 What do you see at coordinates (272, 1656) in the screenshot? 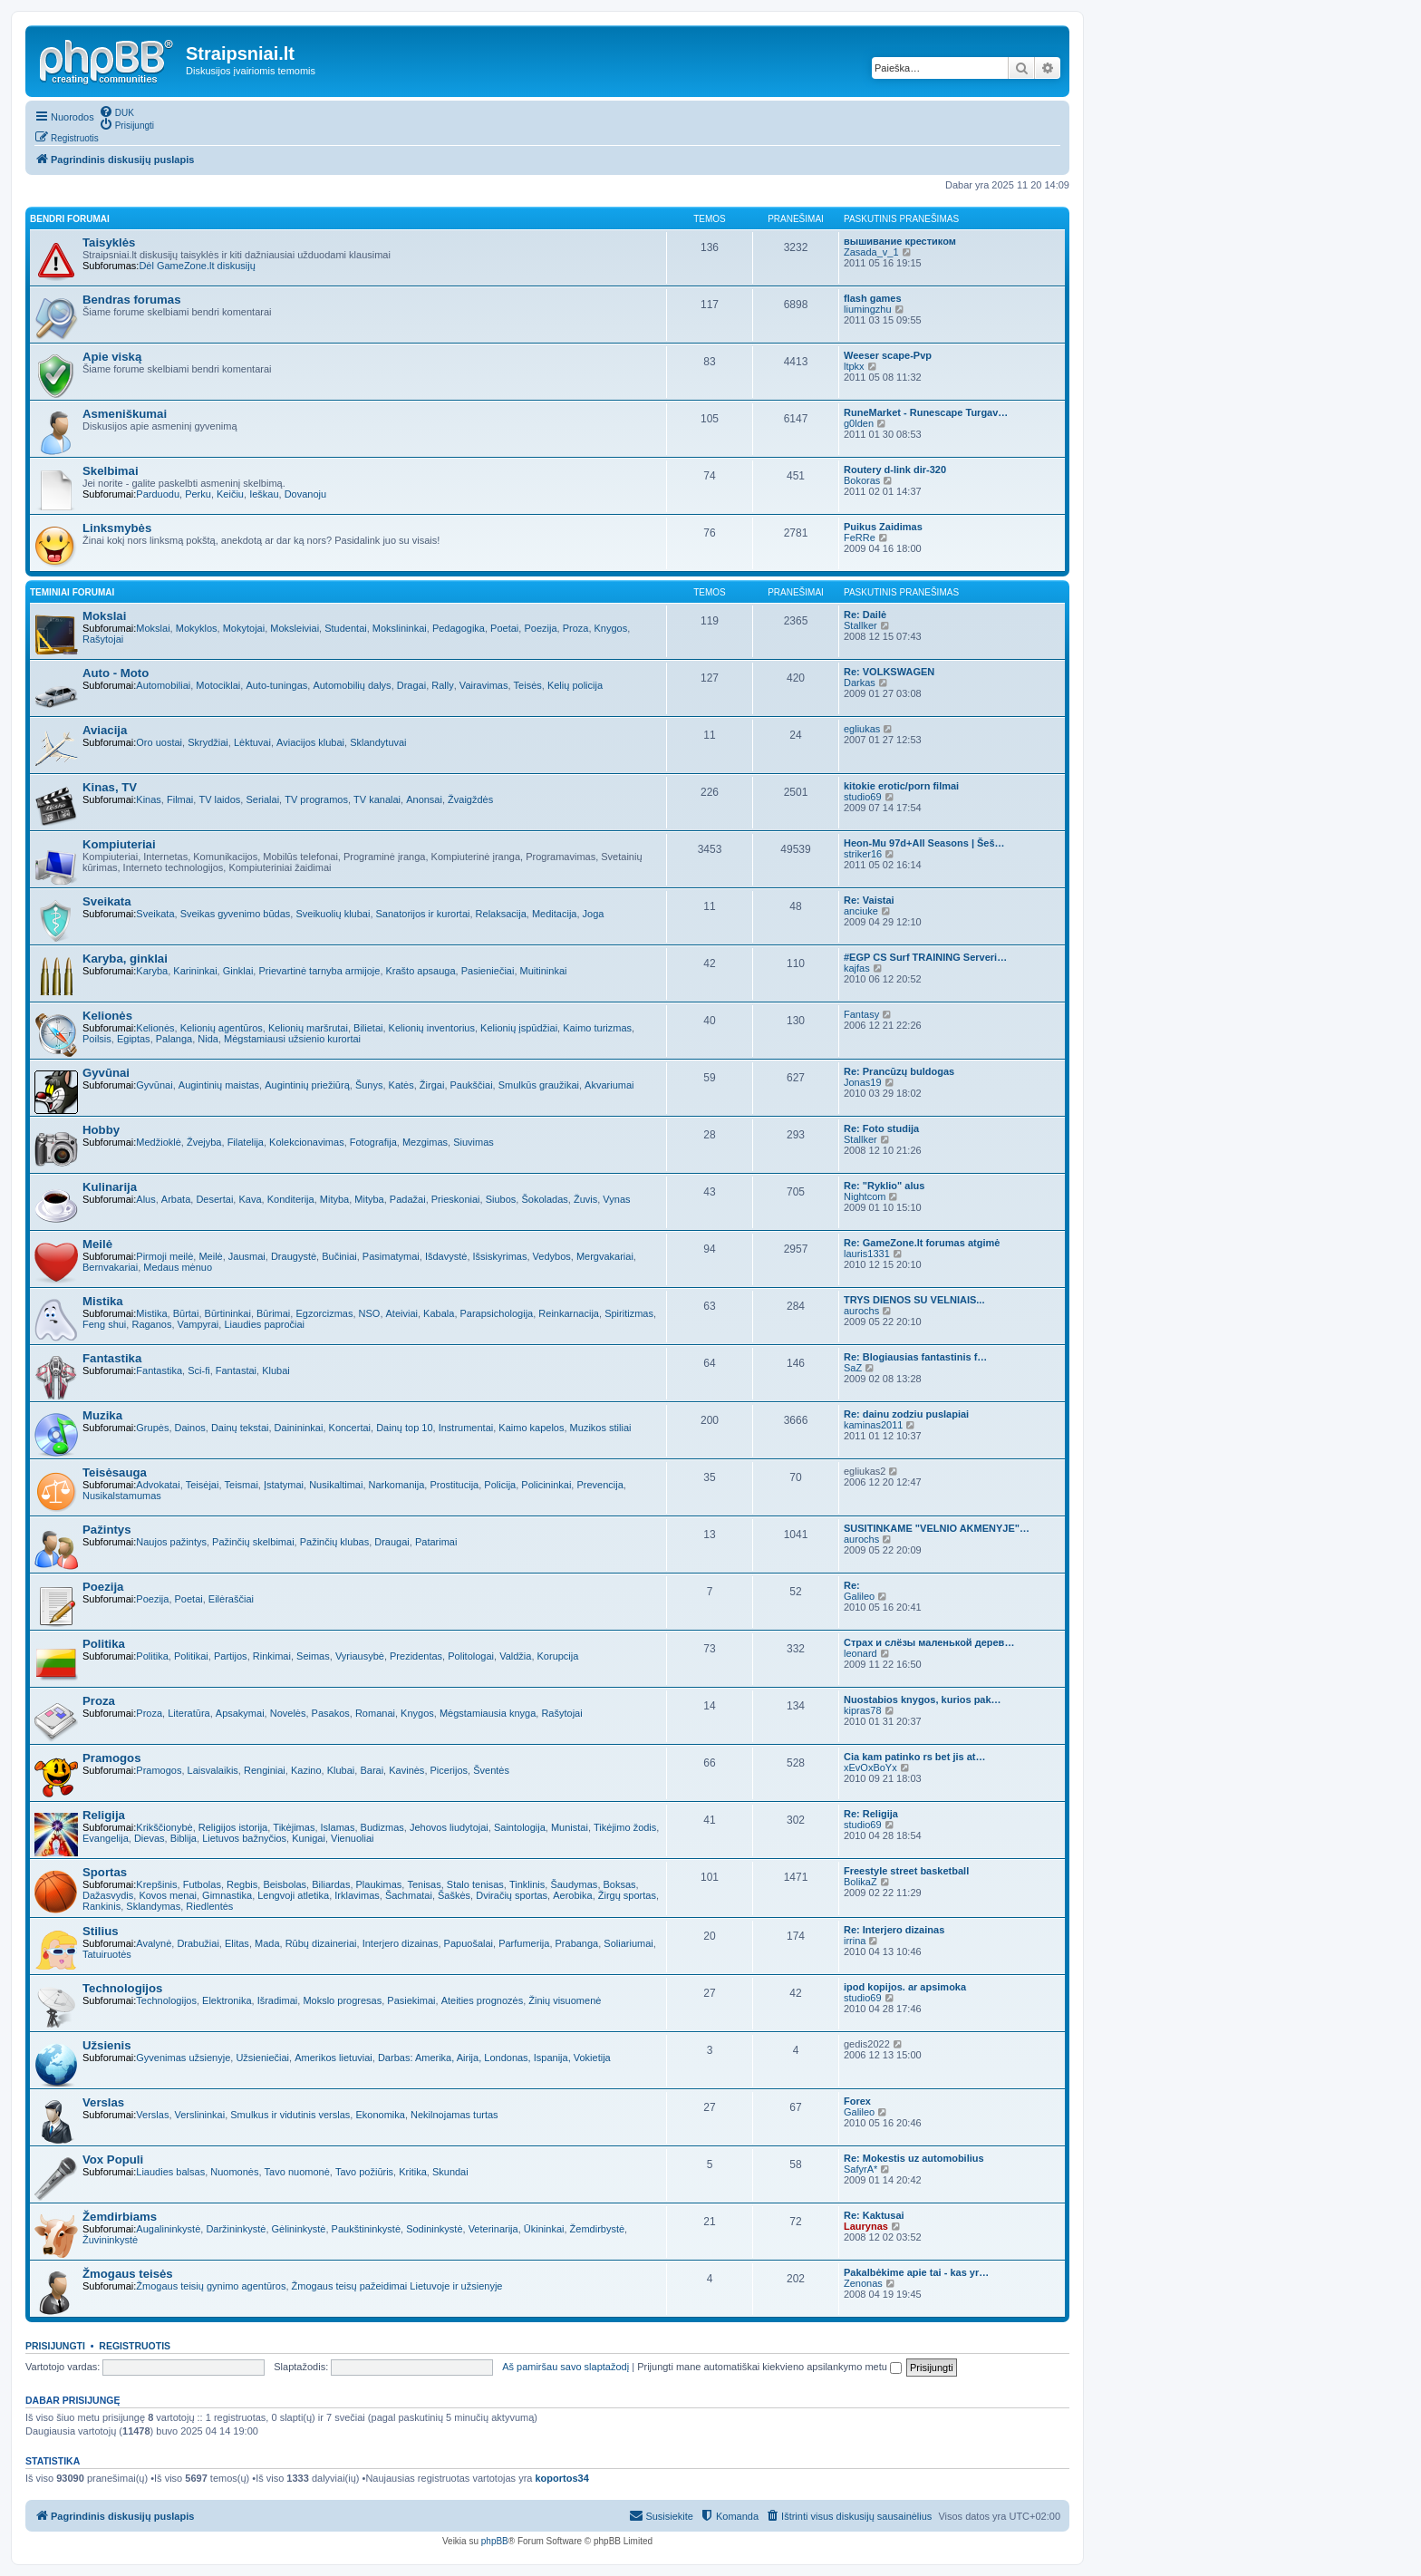
I see `Rinkimai` at bounding box center [272, 1656].